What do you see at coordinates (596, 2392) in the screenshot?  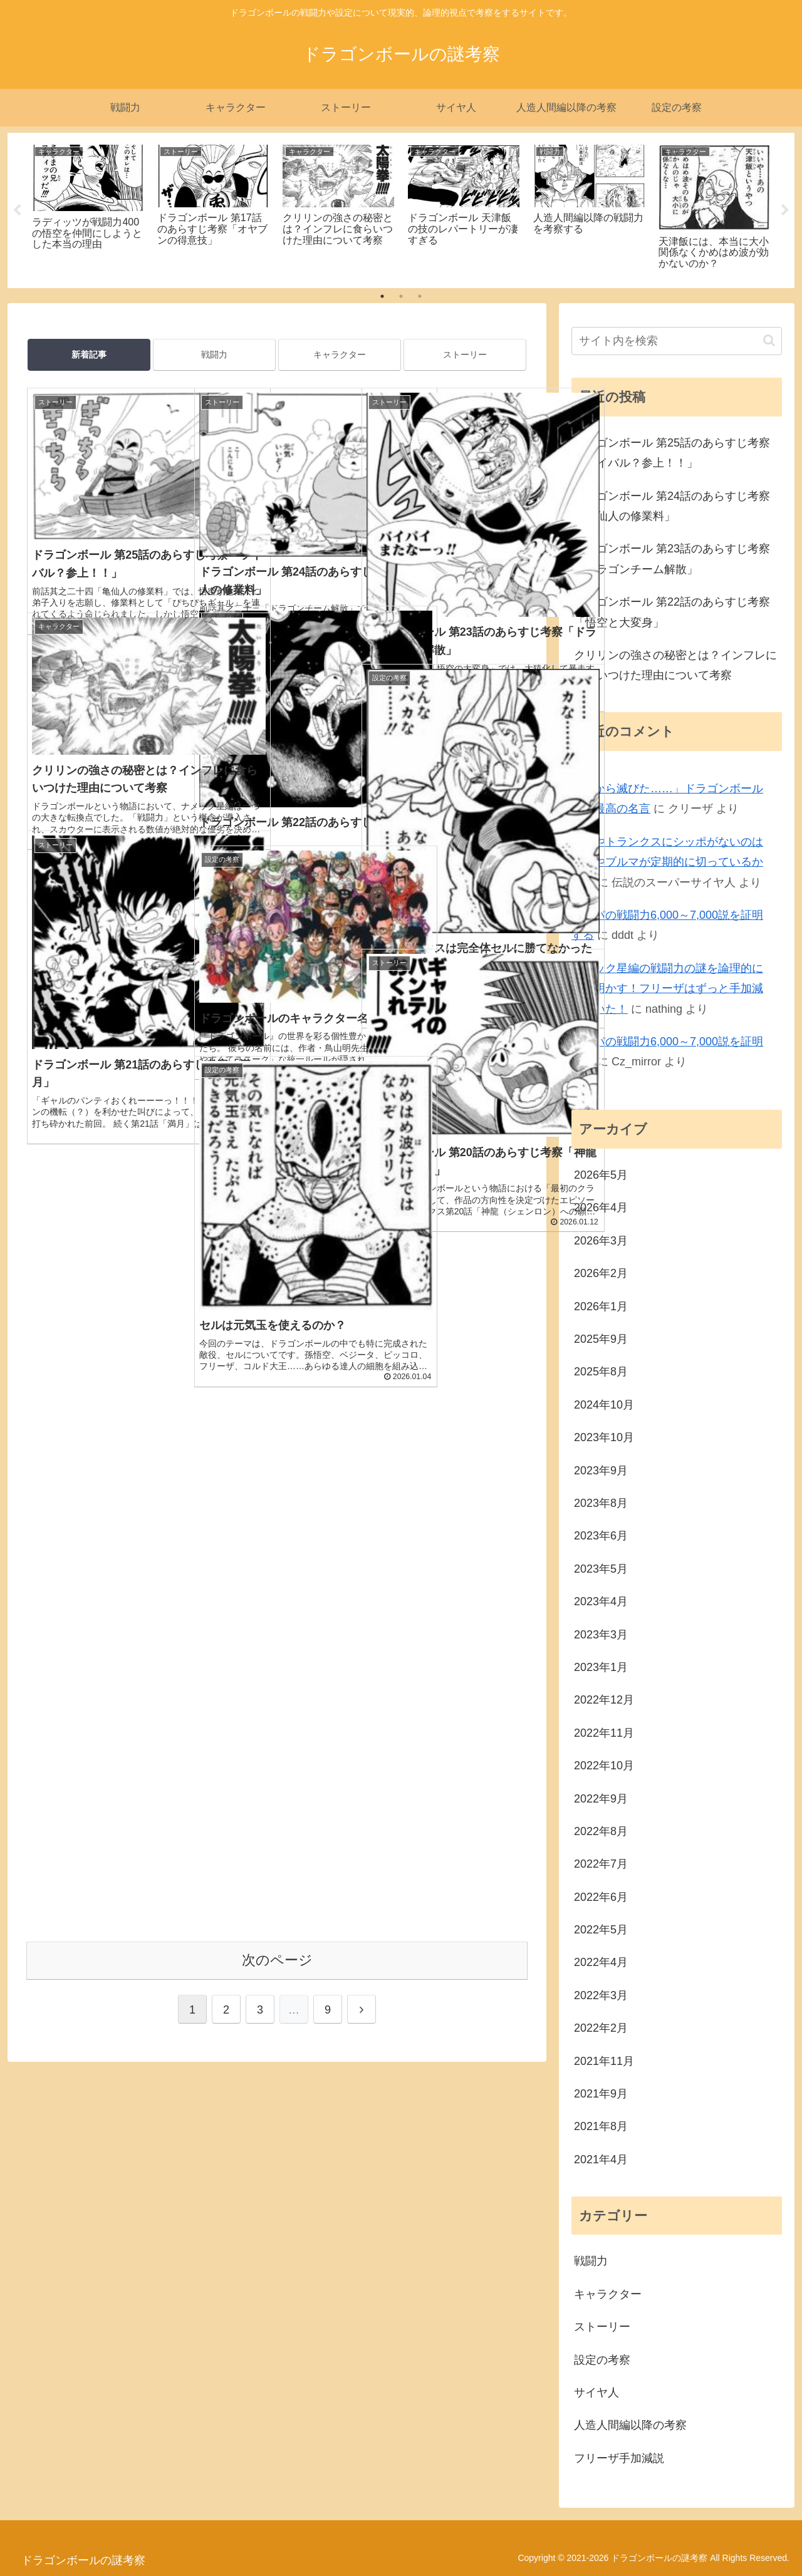 I see `サイヤ人` at bounding box center [596, 2392].